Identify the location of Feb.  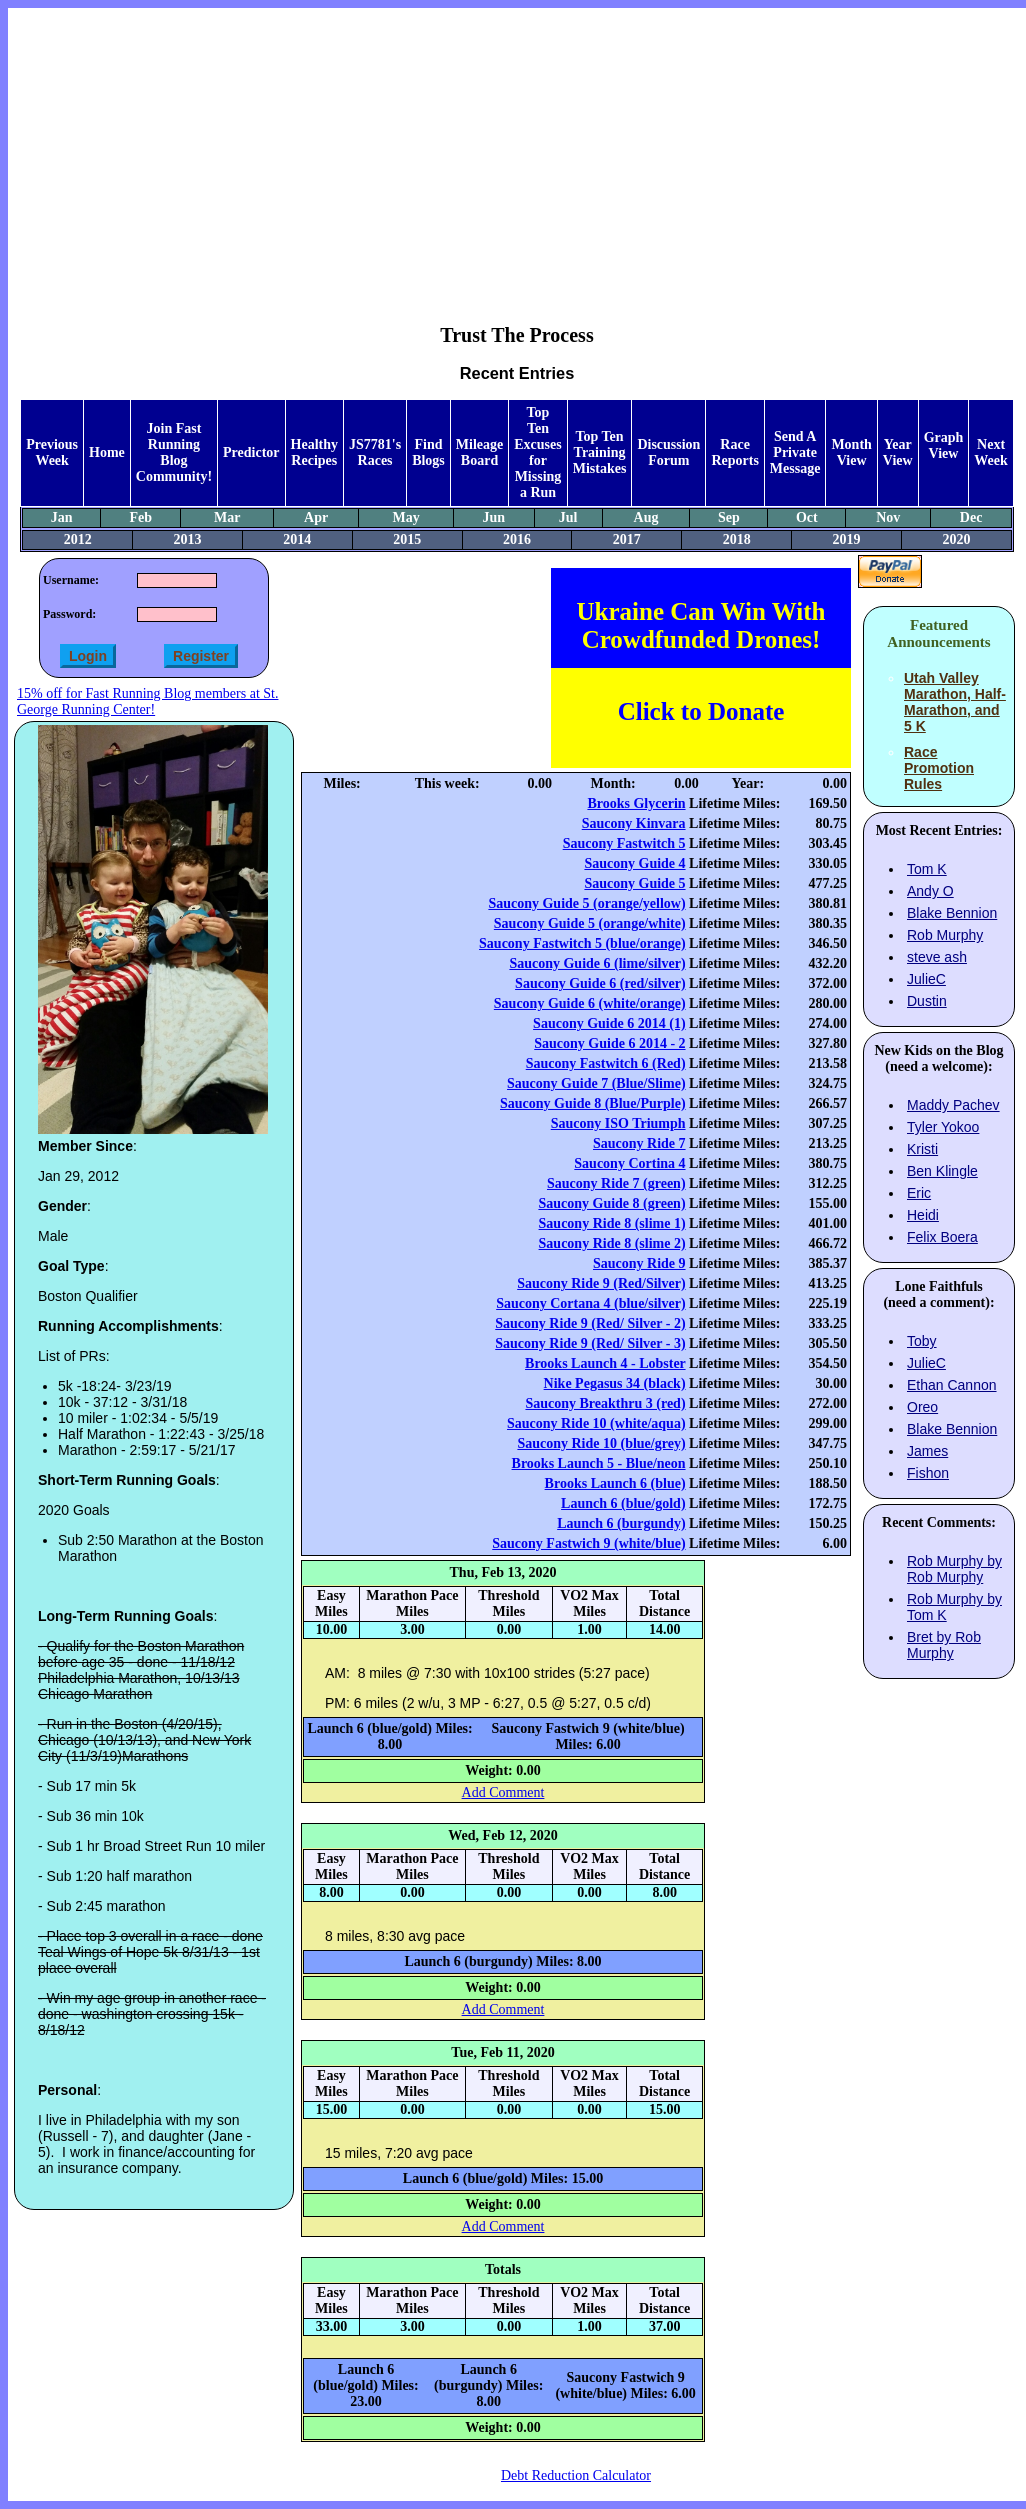
(141, 517).